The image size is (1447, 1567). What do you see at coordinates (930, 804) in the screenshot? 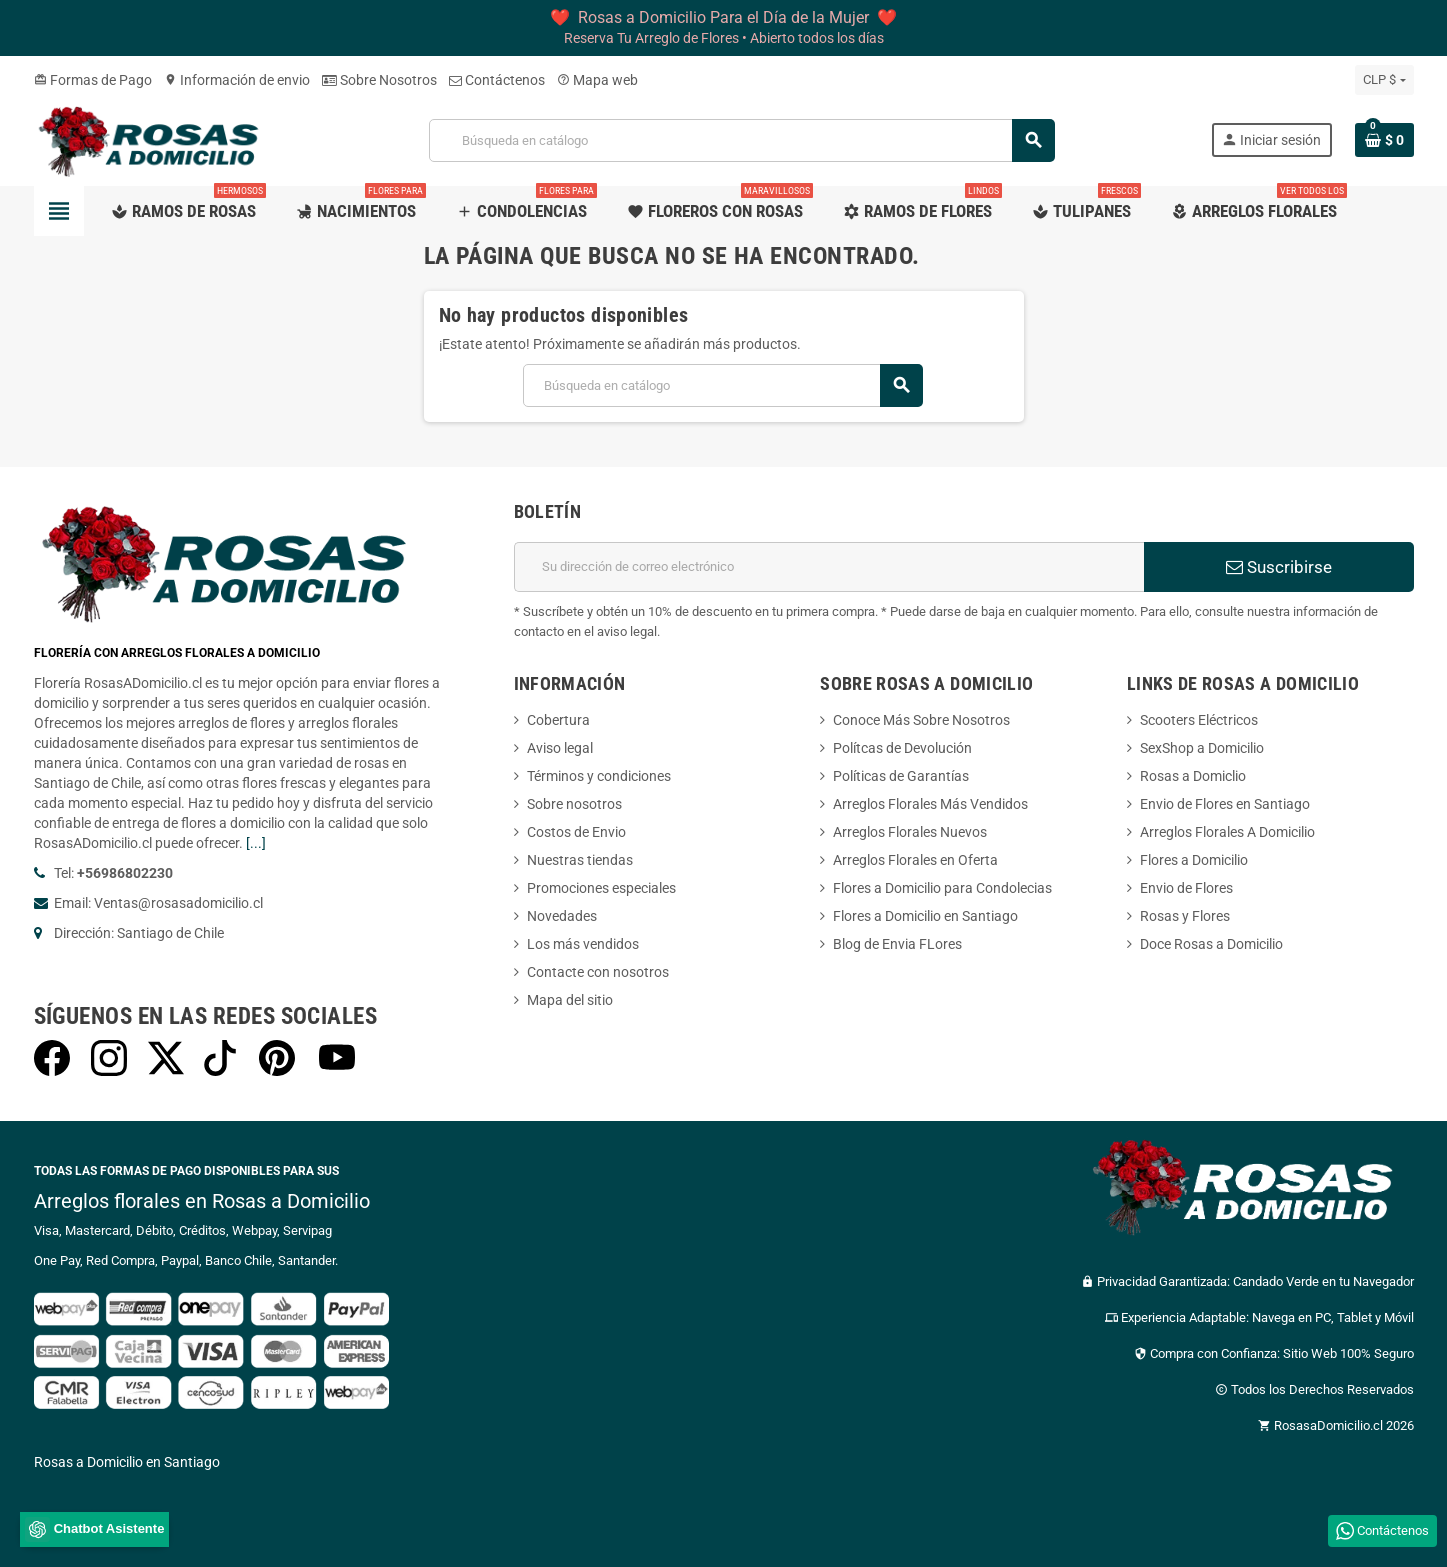
I see `Arreglos Florales Más Vendidos` at bounding box center [930, 804].